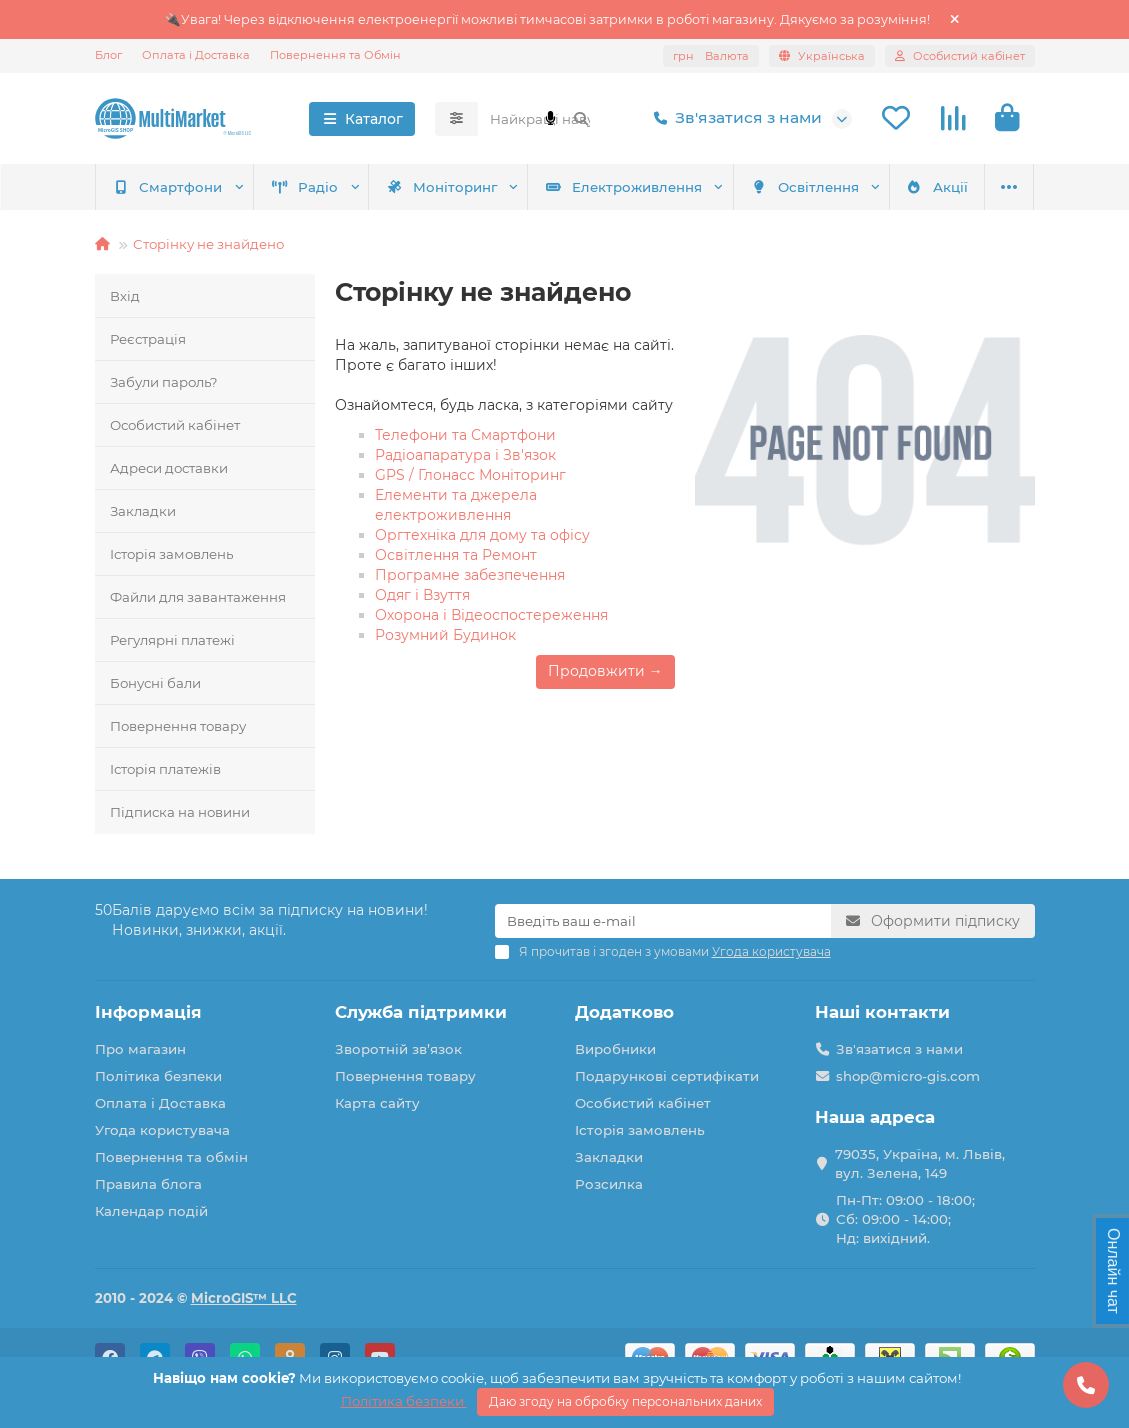 This screenshot has height=1428, width=1129. I want to click on Зворотній зв’язок, so click(398, 1049).